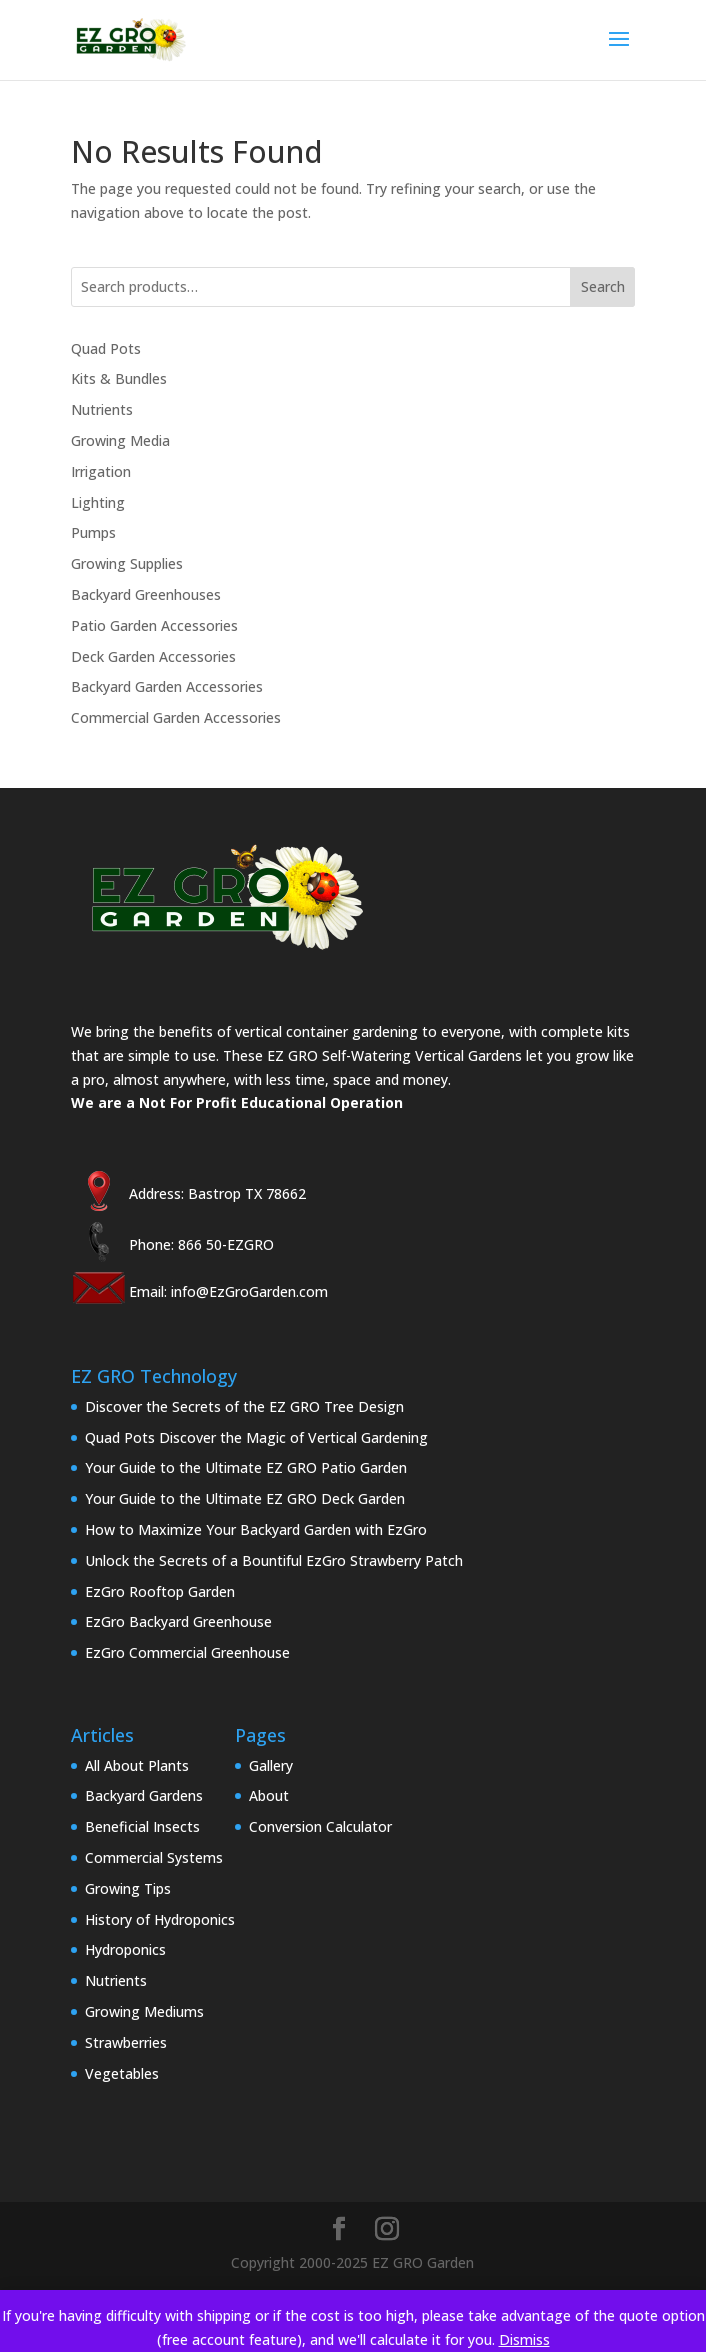 The image size is (706, 2352). What do you see at coordinates (127, 563) in the screenshot?
I see `Growing Supplies` at bounding box center [127, 563].